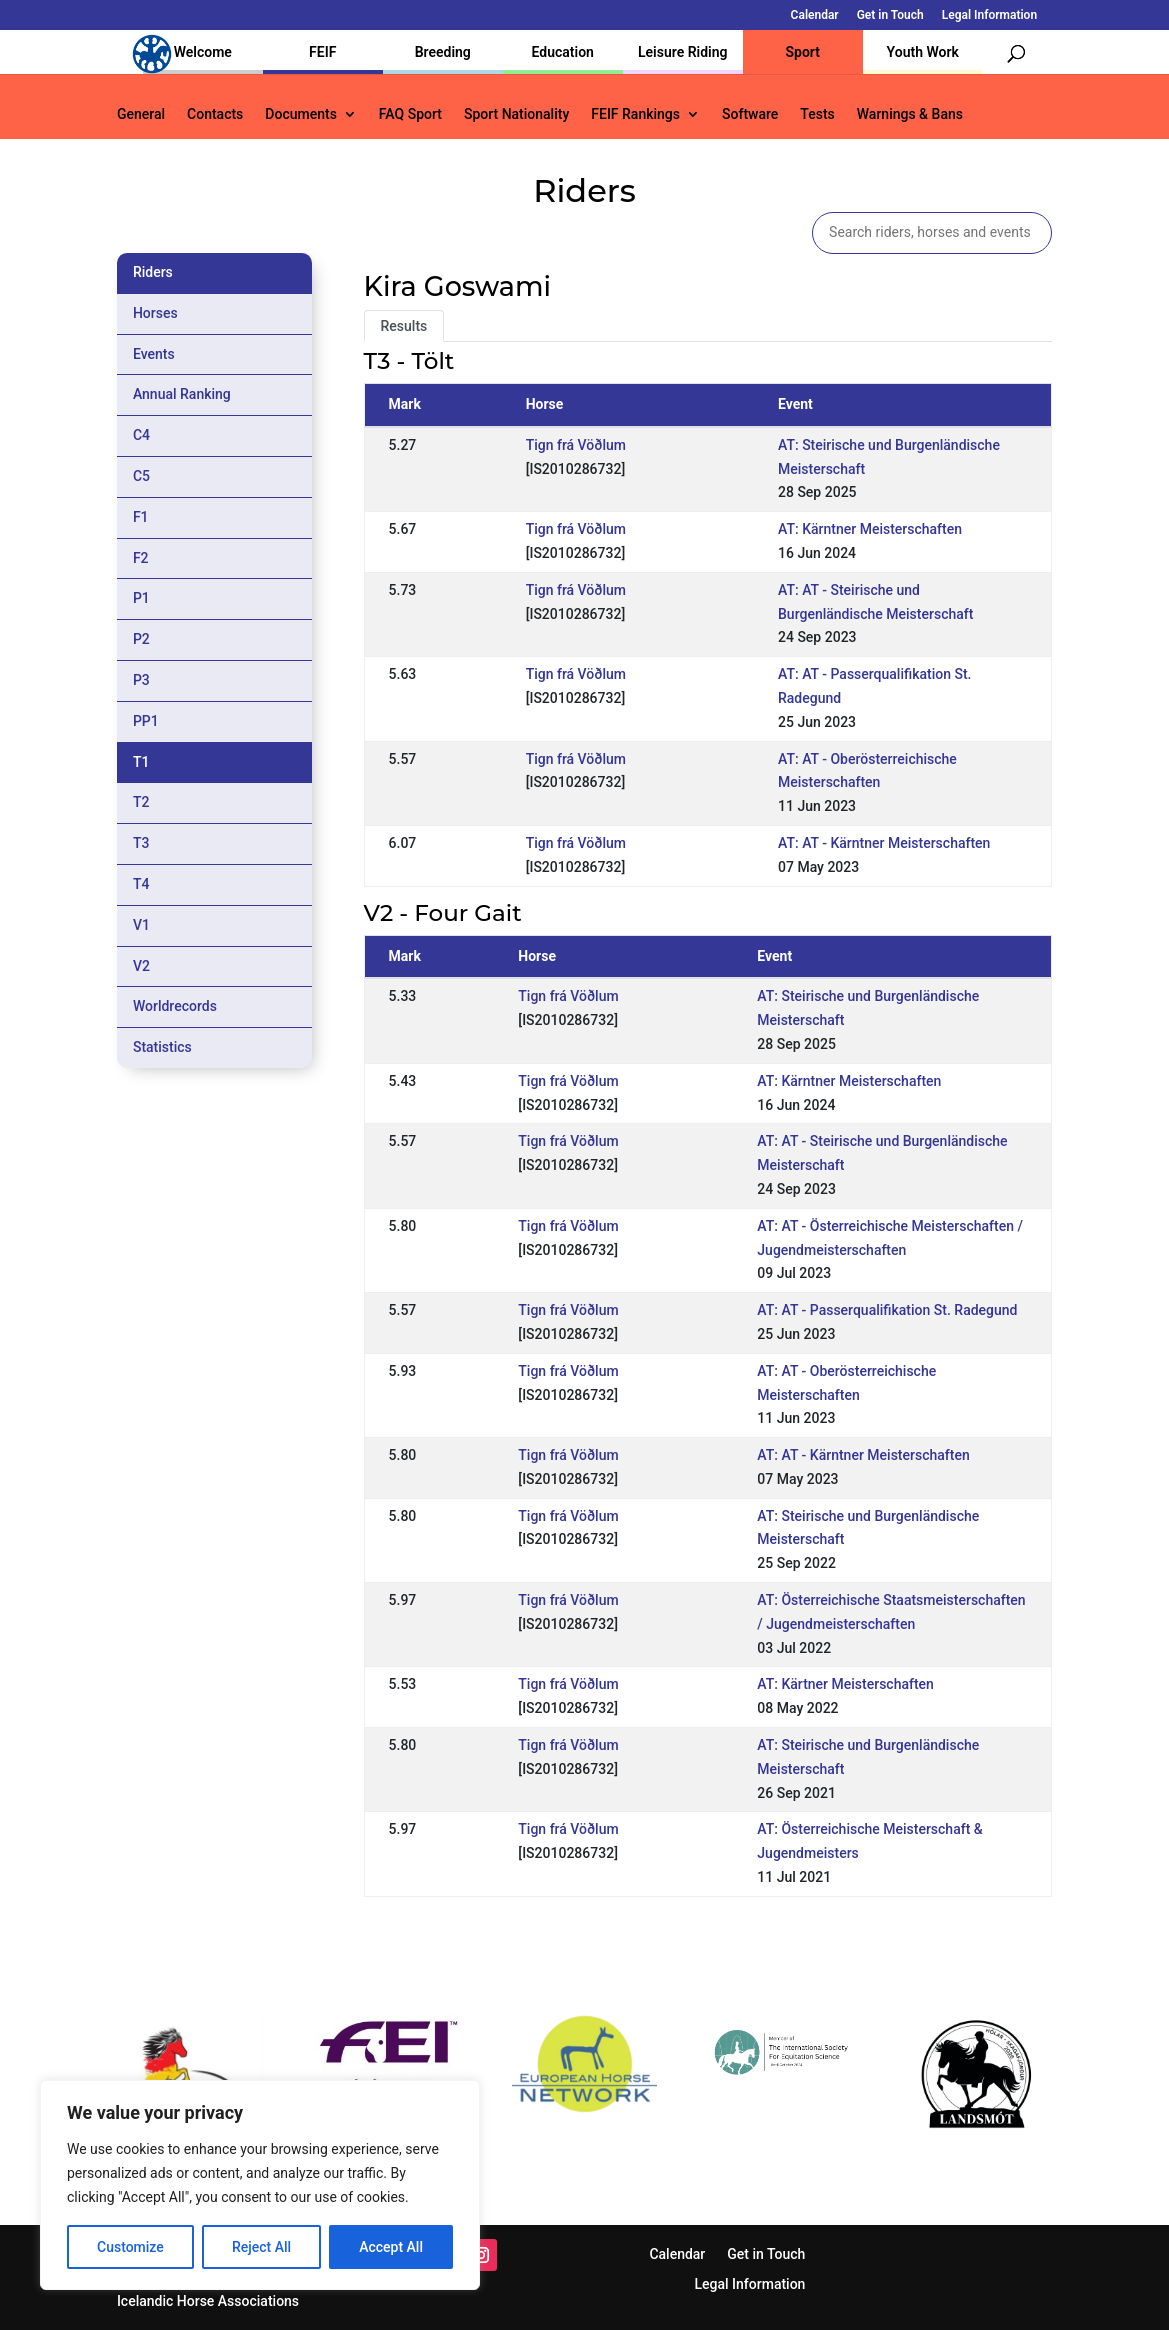 Image resolution: width=1169 pixels, height=2330 pixels. What do you see at coordinates (141, 680) in the screenshot?
I see `P3` at bounding box center [141, 680].